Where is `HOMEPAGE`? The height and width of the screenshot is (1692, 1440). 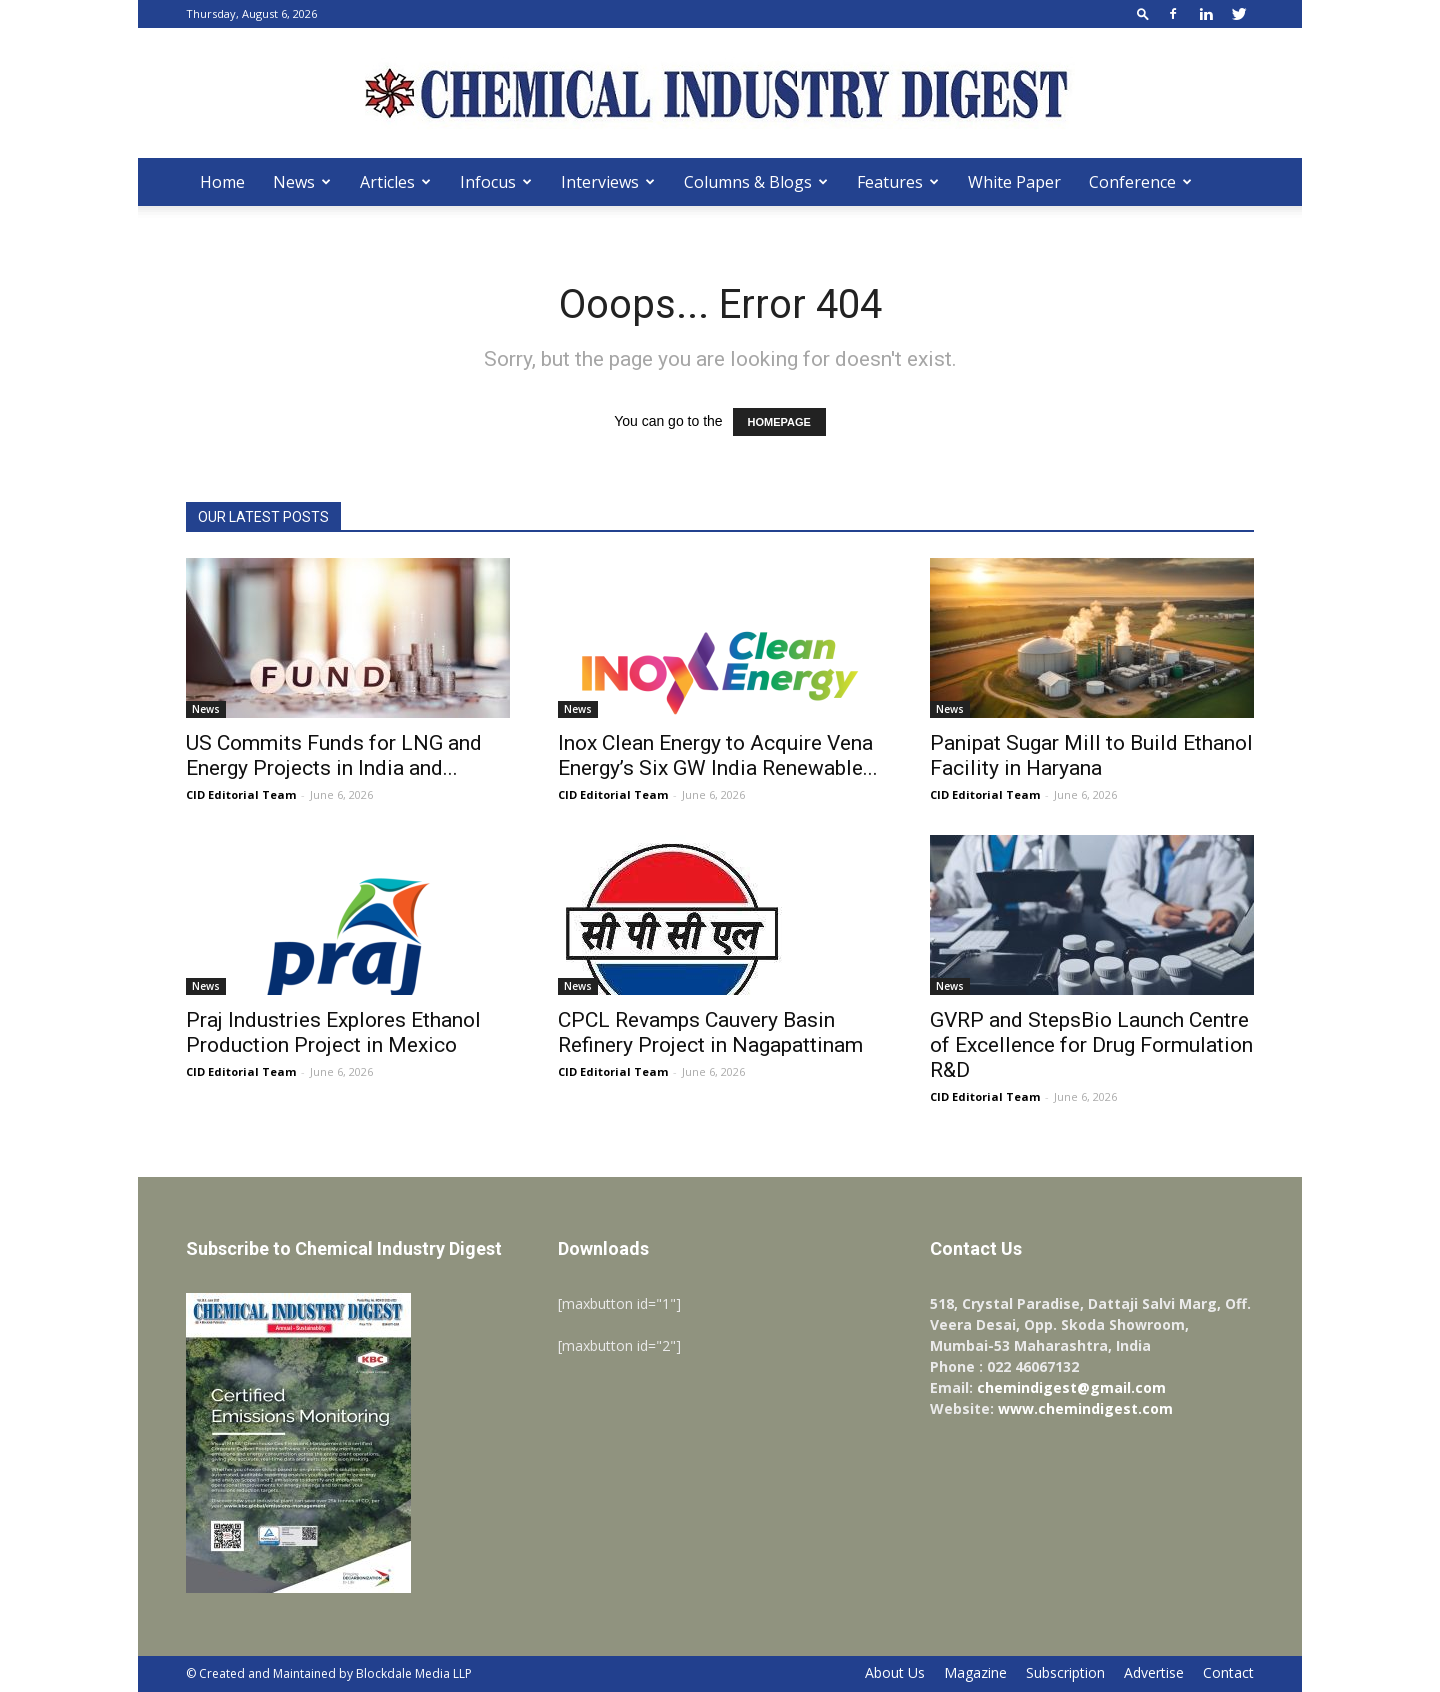 HOMEPAGE is located at coordinates (779, 422).